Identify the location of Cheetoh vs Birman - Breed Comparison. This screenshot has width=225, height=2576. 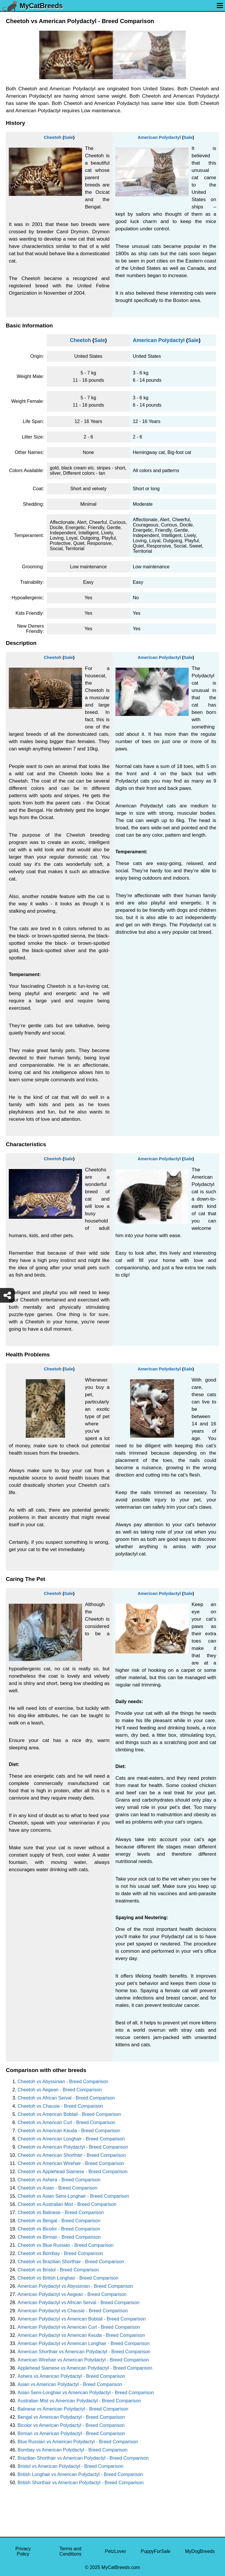
(59, 2237).